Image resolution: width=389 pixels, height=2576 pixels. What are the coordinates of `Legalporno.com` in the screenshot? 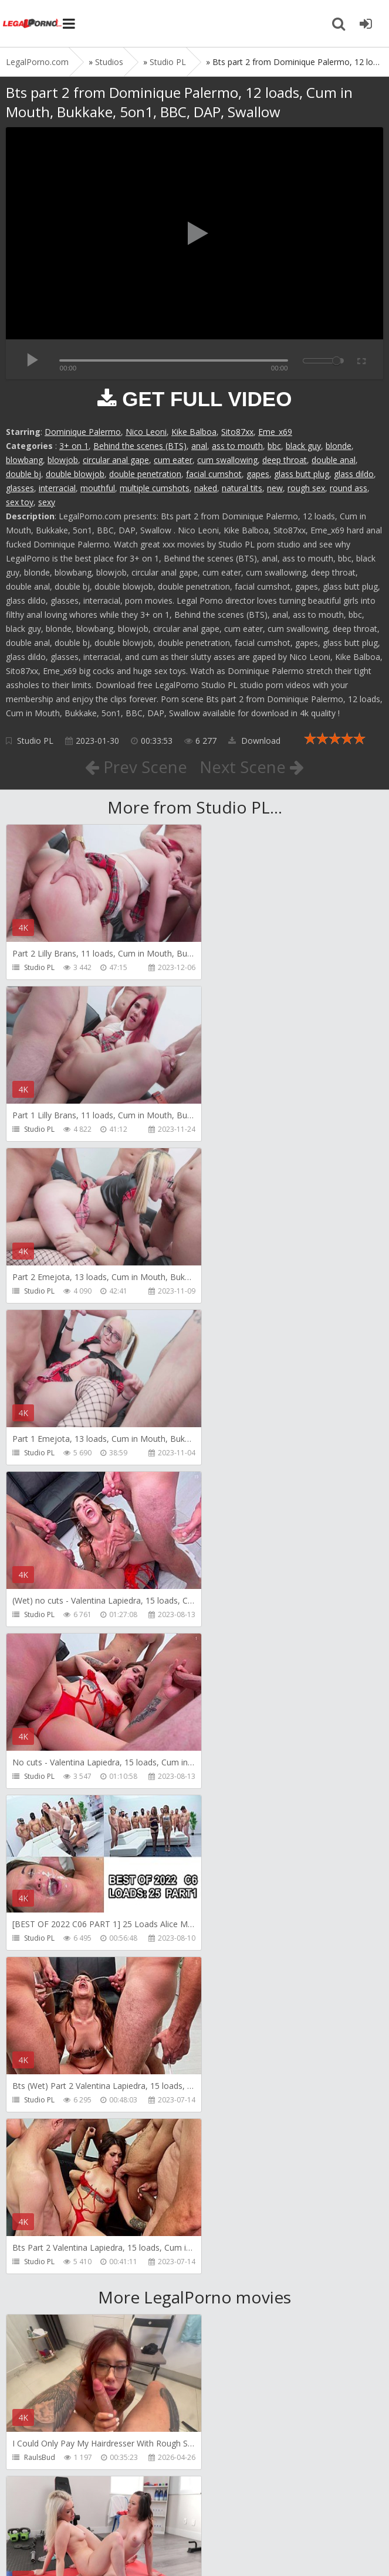 It's located at (32, 23).